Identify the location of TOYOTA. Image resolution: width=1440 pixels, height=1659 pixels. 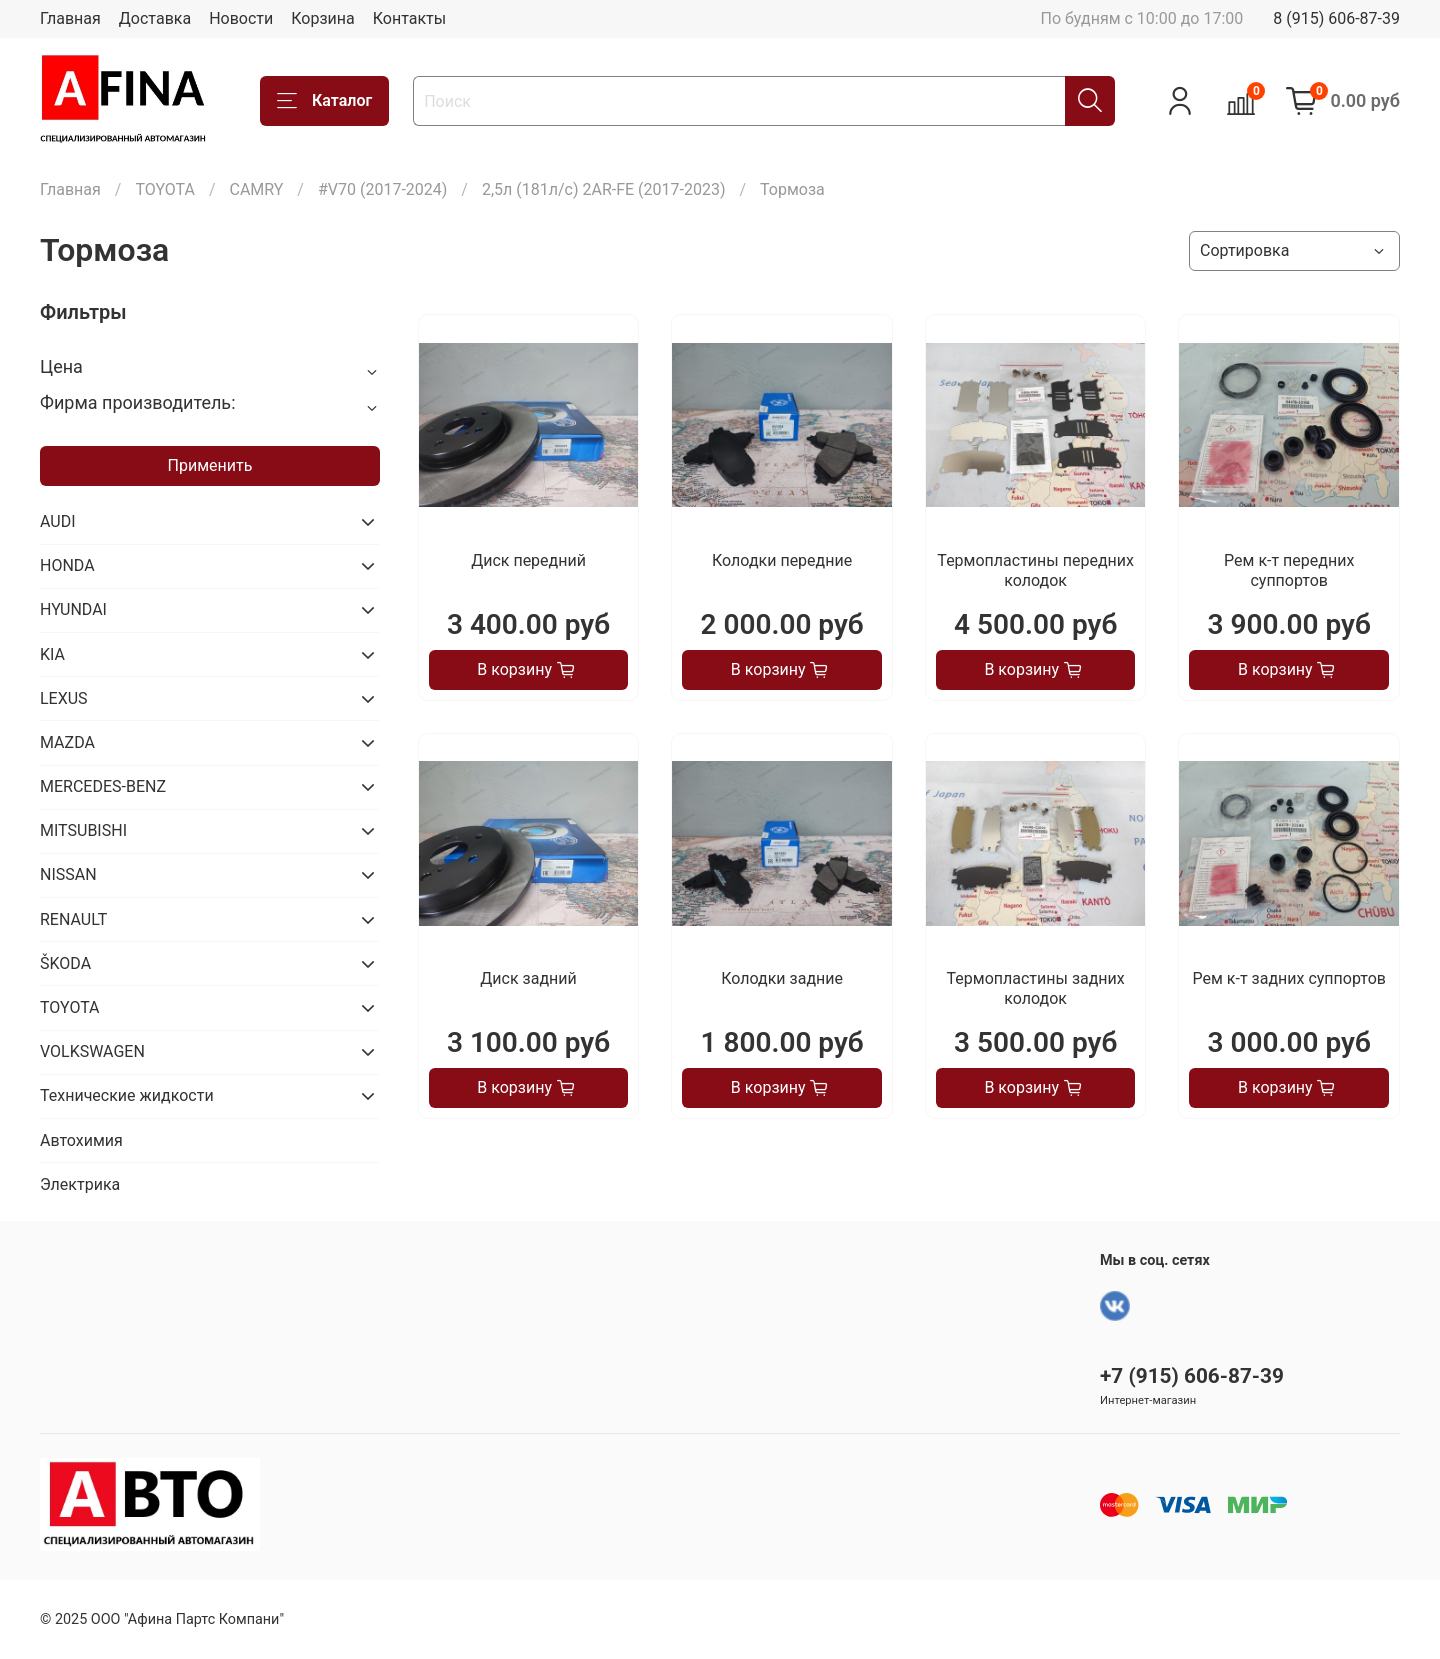
(165, 189).